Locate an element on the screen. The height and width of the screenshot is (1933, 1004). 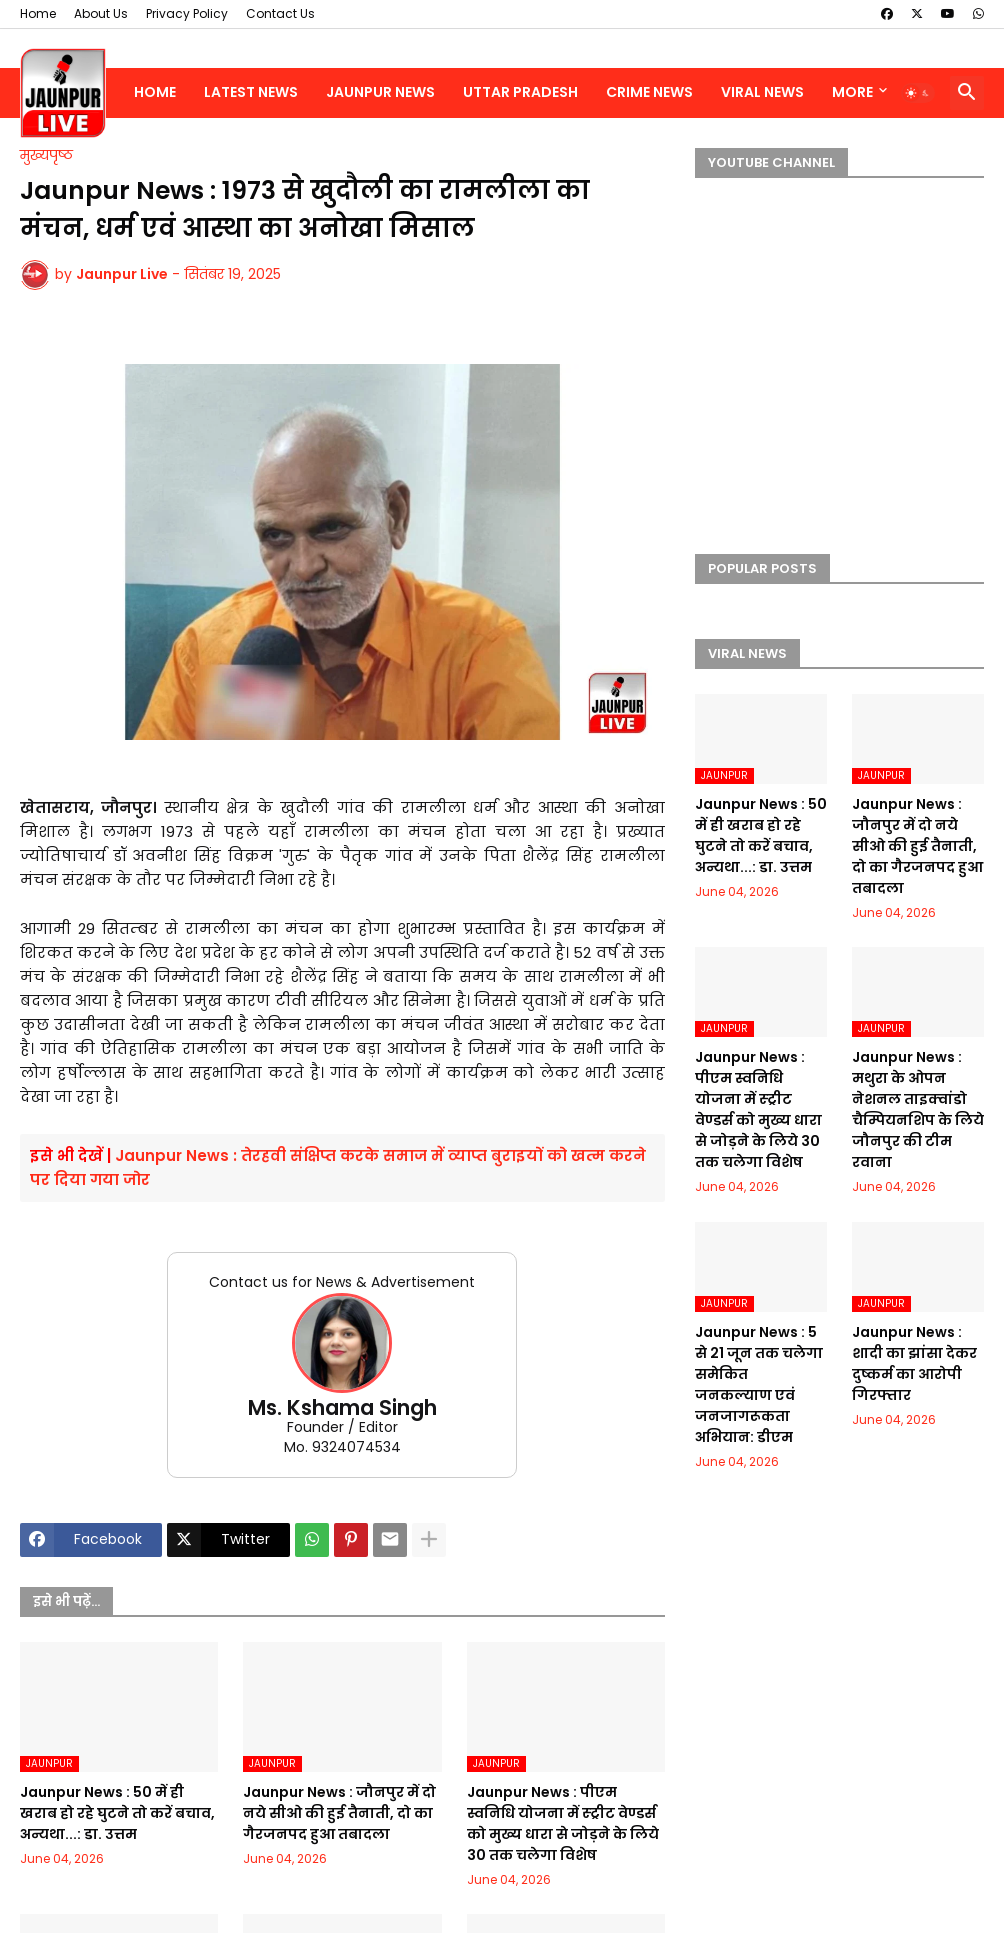
Jaunpur News : मथुरा के ओपन नेशनल ताइक्वांडो चैम्पियनशिप के लिये जौनपुर की टीम रवाना is located at coordinates (918, 1109).